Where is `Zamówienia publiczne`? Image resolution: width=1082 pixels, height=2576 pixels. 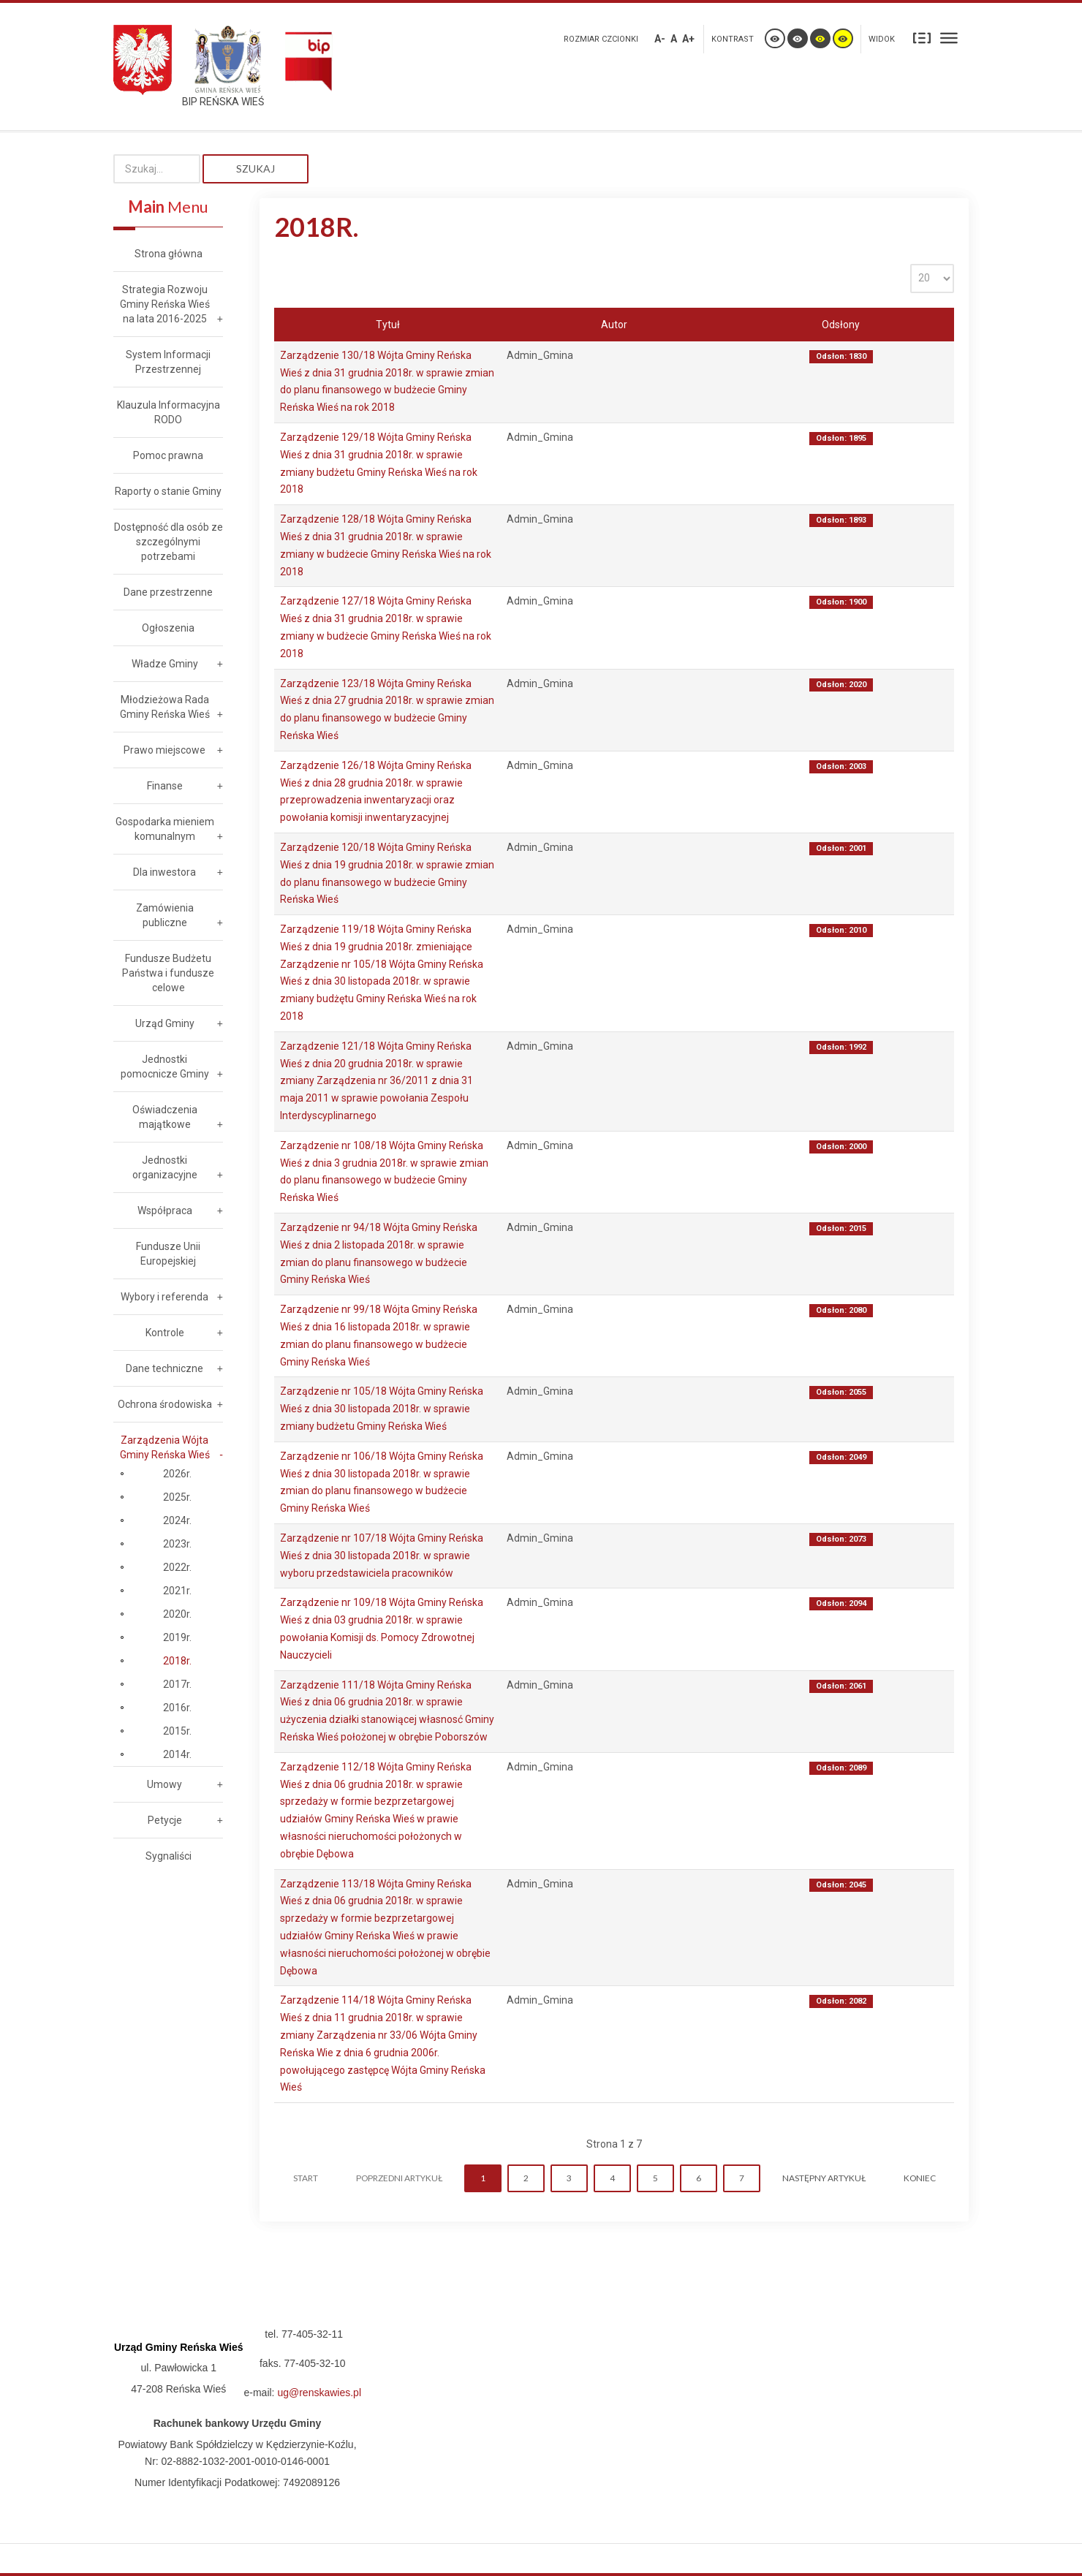
Zamówienia publiczne is located at coordinates (165, 915).